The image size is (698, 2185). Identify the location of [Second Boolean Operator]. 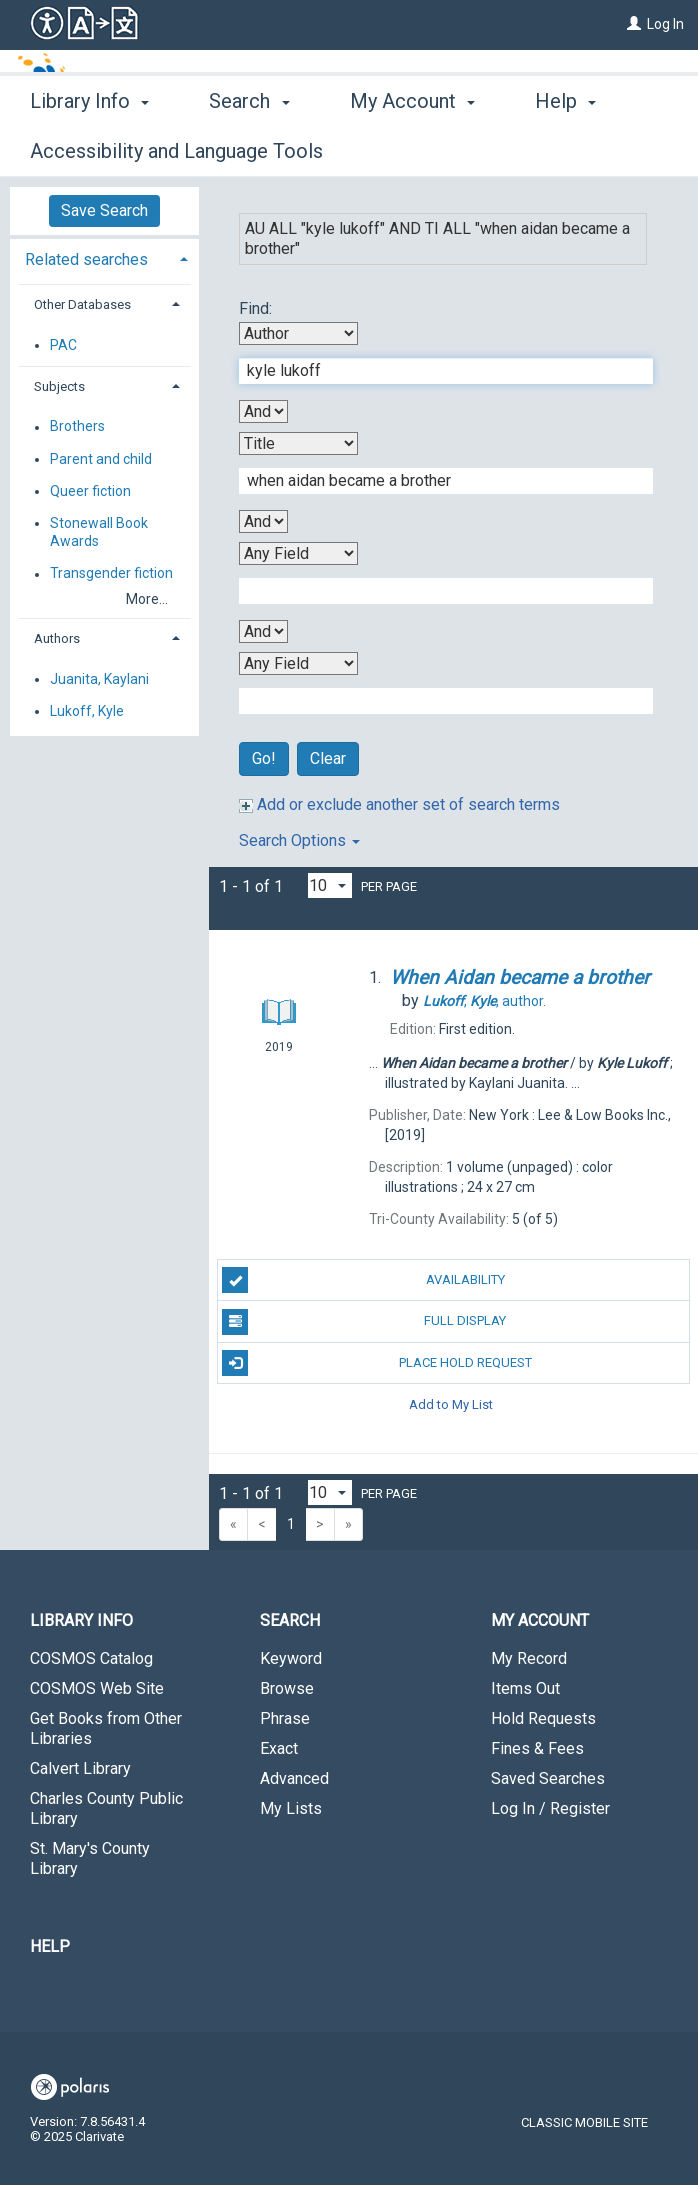
(263, 521).